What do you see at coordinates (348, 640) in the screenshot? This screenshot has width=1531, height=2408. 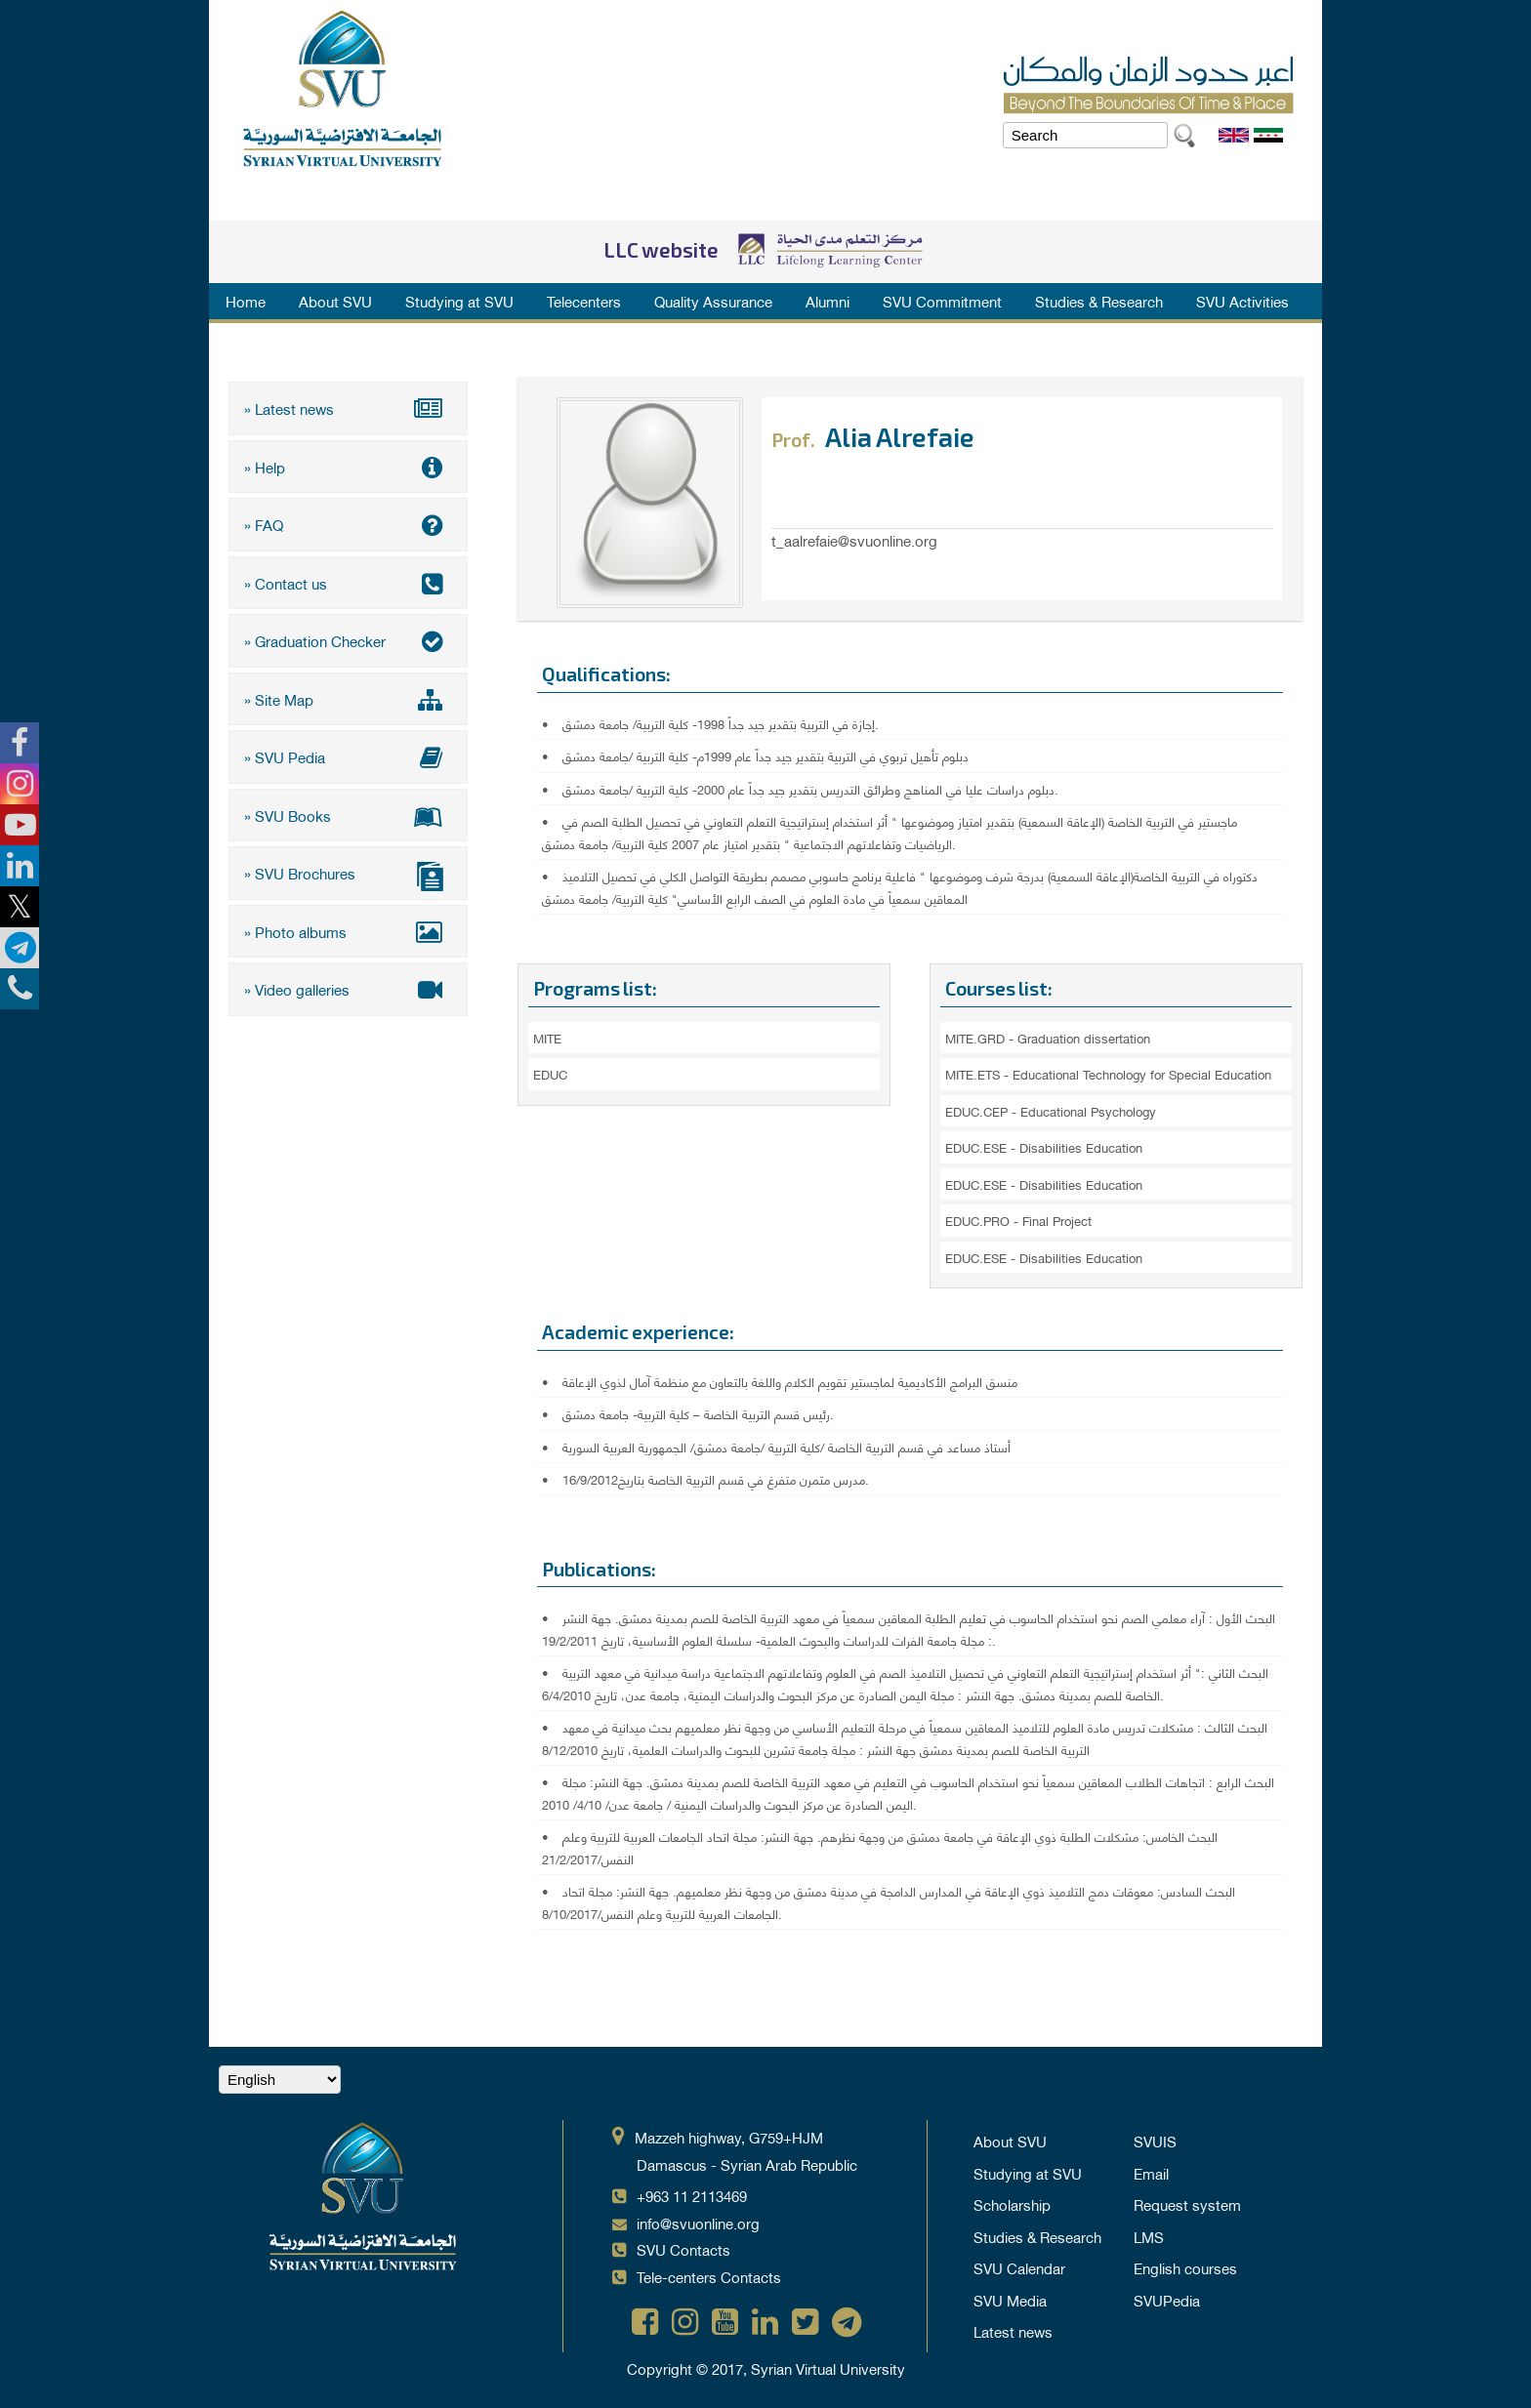 I see `» Graduation Checker` at bounding box center [348, 640].